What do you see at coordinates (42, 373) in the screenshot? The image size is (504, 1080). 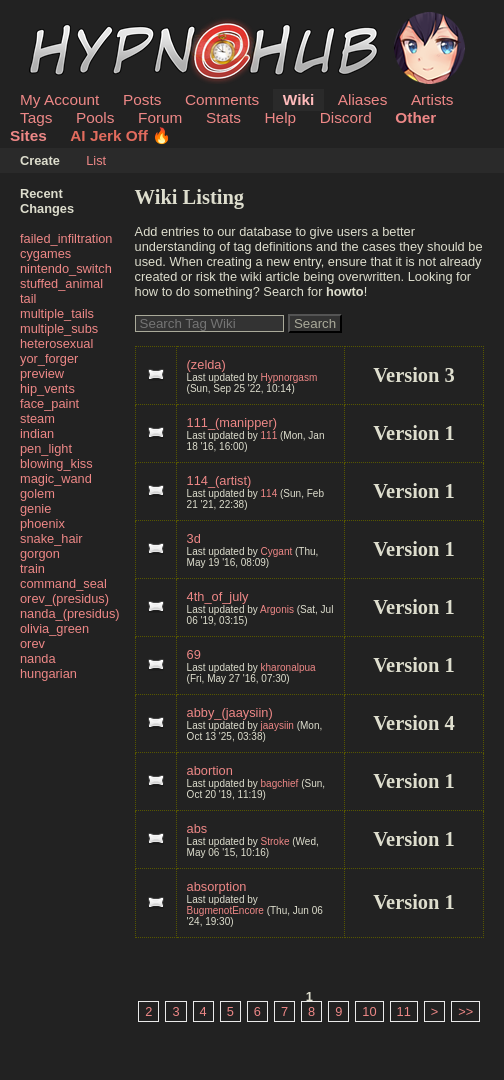 I see `preview` at bounding box center [42, 373].